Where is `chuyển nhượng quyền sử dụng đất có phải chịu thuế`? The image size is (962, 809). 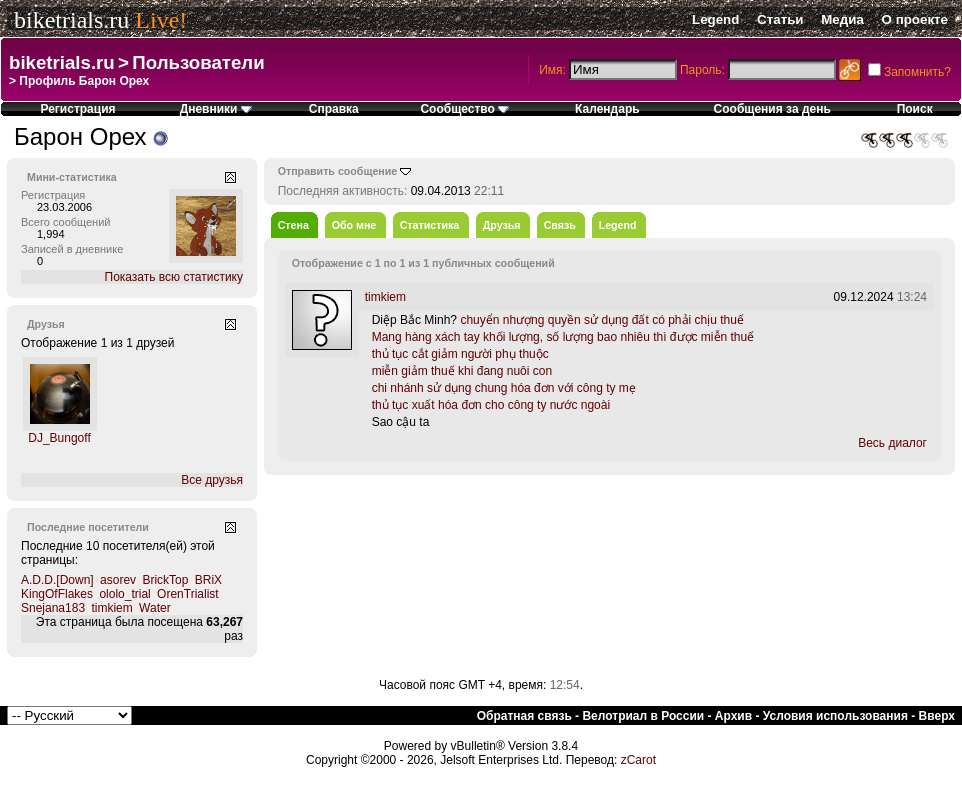 chuyển nhượng quyền sử dụng đất có phải chịu thuế is located at coordinates (602, 320).